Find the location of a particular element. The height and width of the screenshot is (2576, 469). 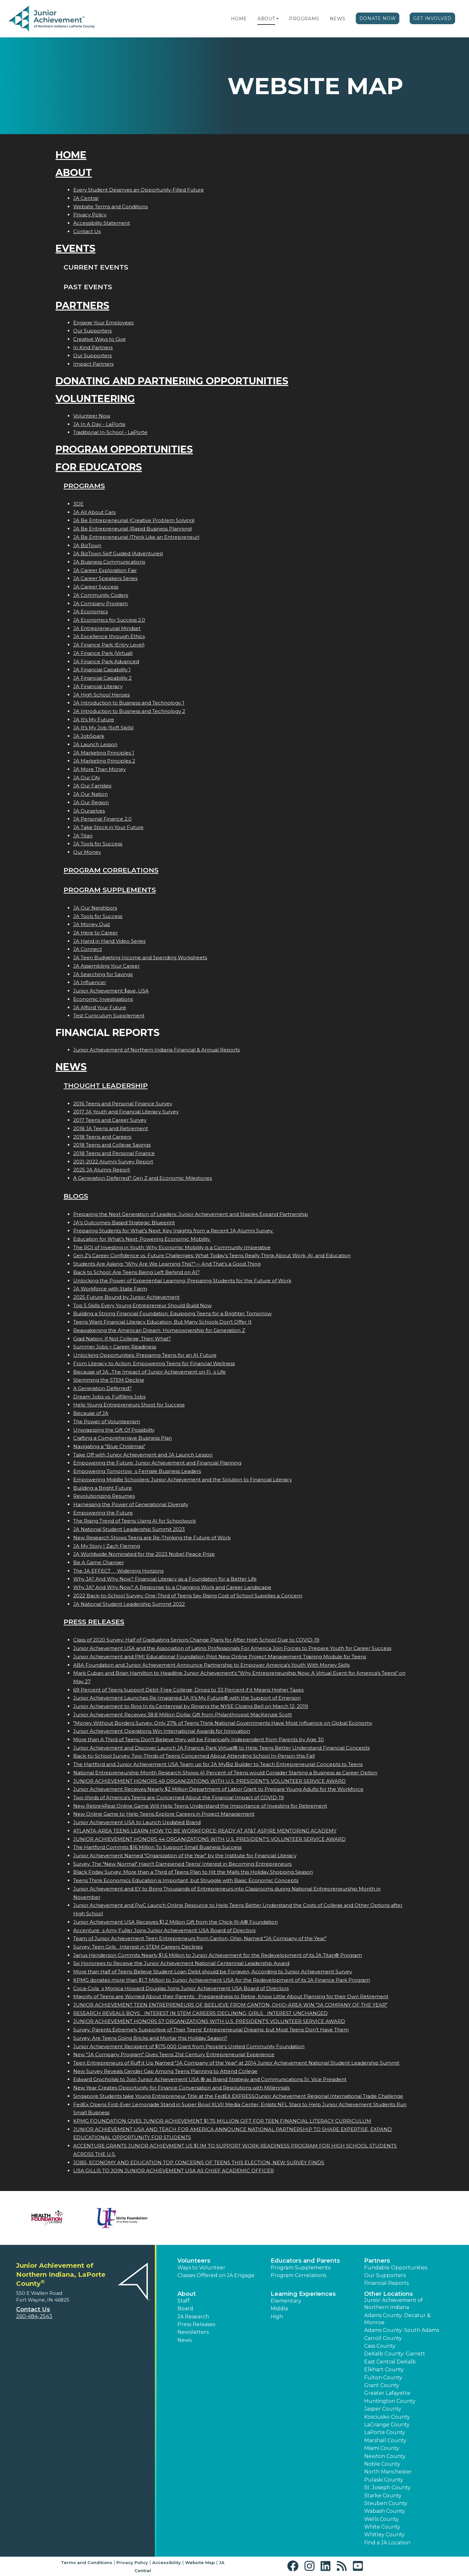

Events is located at coordinates (75, 248).